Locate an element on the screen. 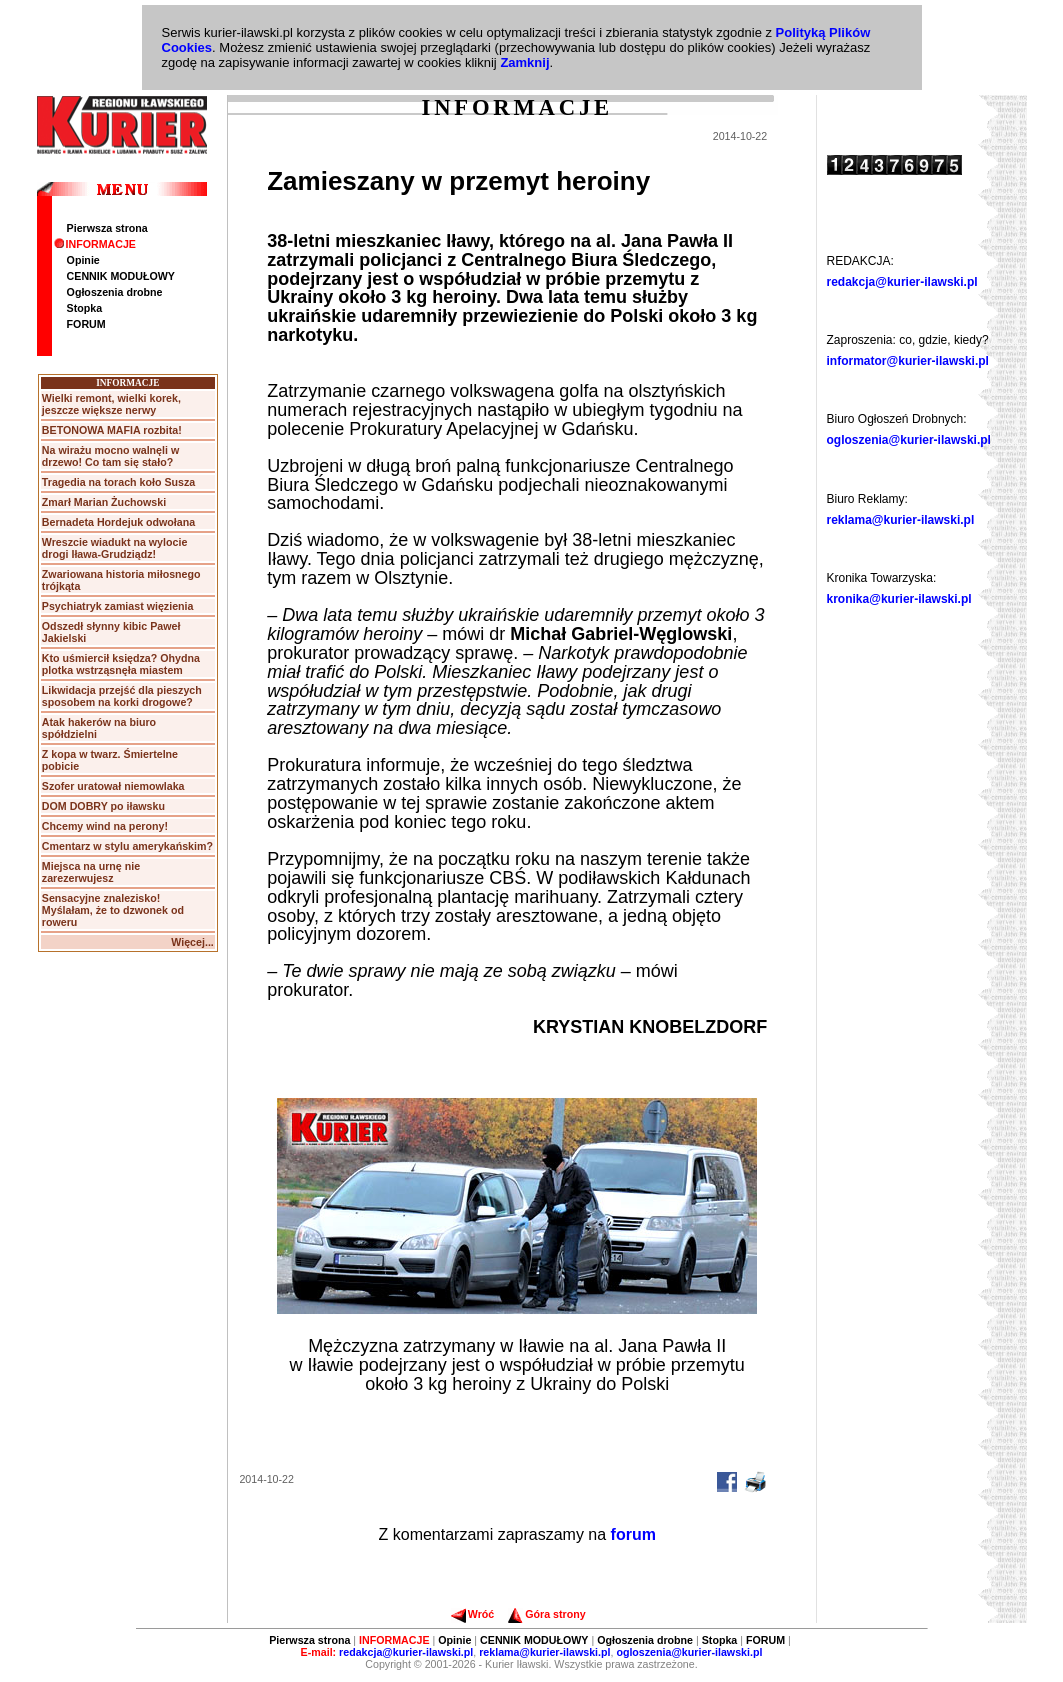  Wielki remont, wielki korek, jeszcze większe nerwy is located at coordinates (111, 404).